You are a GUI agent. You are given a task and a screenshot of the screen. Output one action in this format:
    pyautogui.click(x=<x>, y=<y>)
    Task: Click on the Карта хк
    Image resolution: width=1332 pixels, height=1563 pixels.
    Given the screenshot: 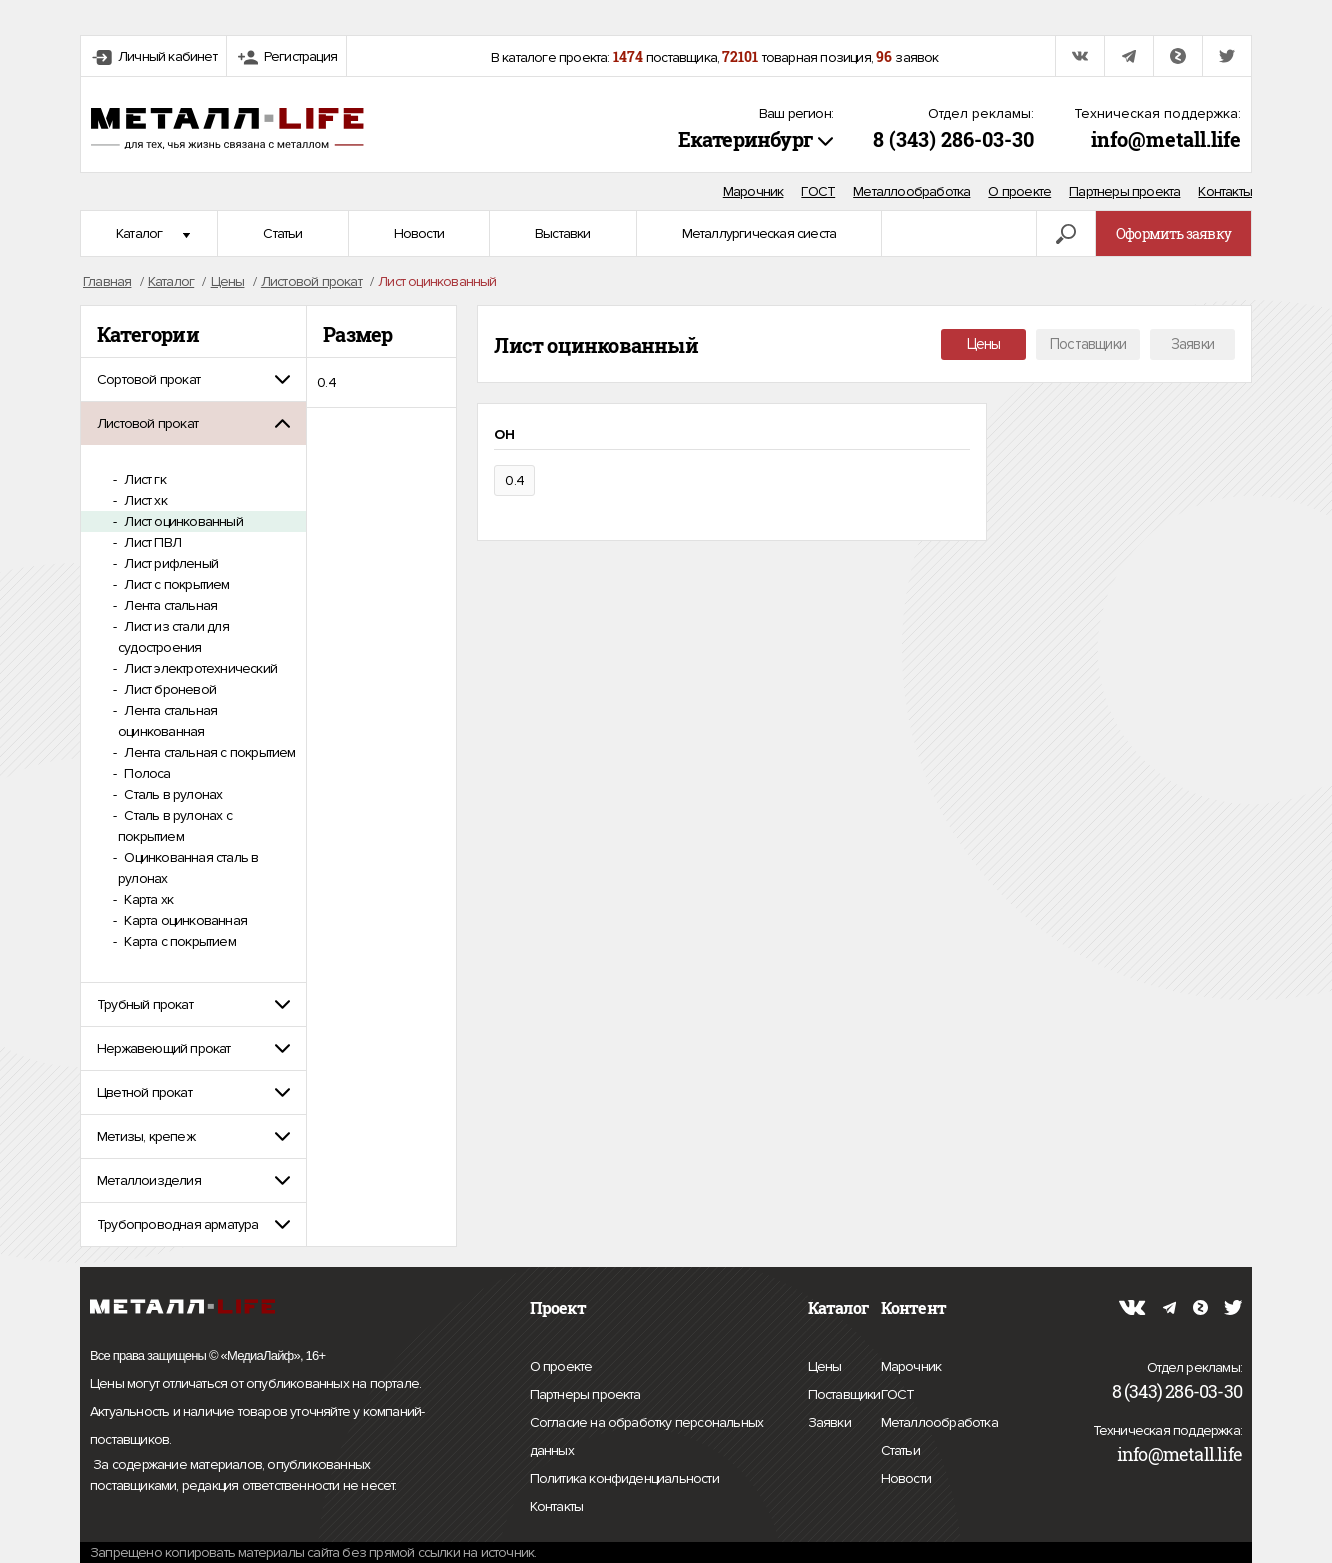 What is the action you would take?
    pyautogui.click(x=147, y=899)
    